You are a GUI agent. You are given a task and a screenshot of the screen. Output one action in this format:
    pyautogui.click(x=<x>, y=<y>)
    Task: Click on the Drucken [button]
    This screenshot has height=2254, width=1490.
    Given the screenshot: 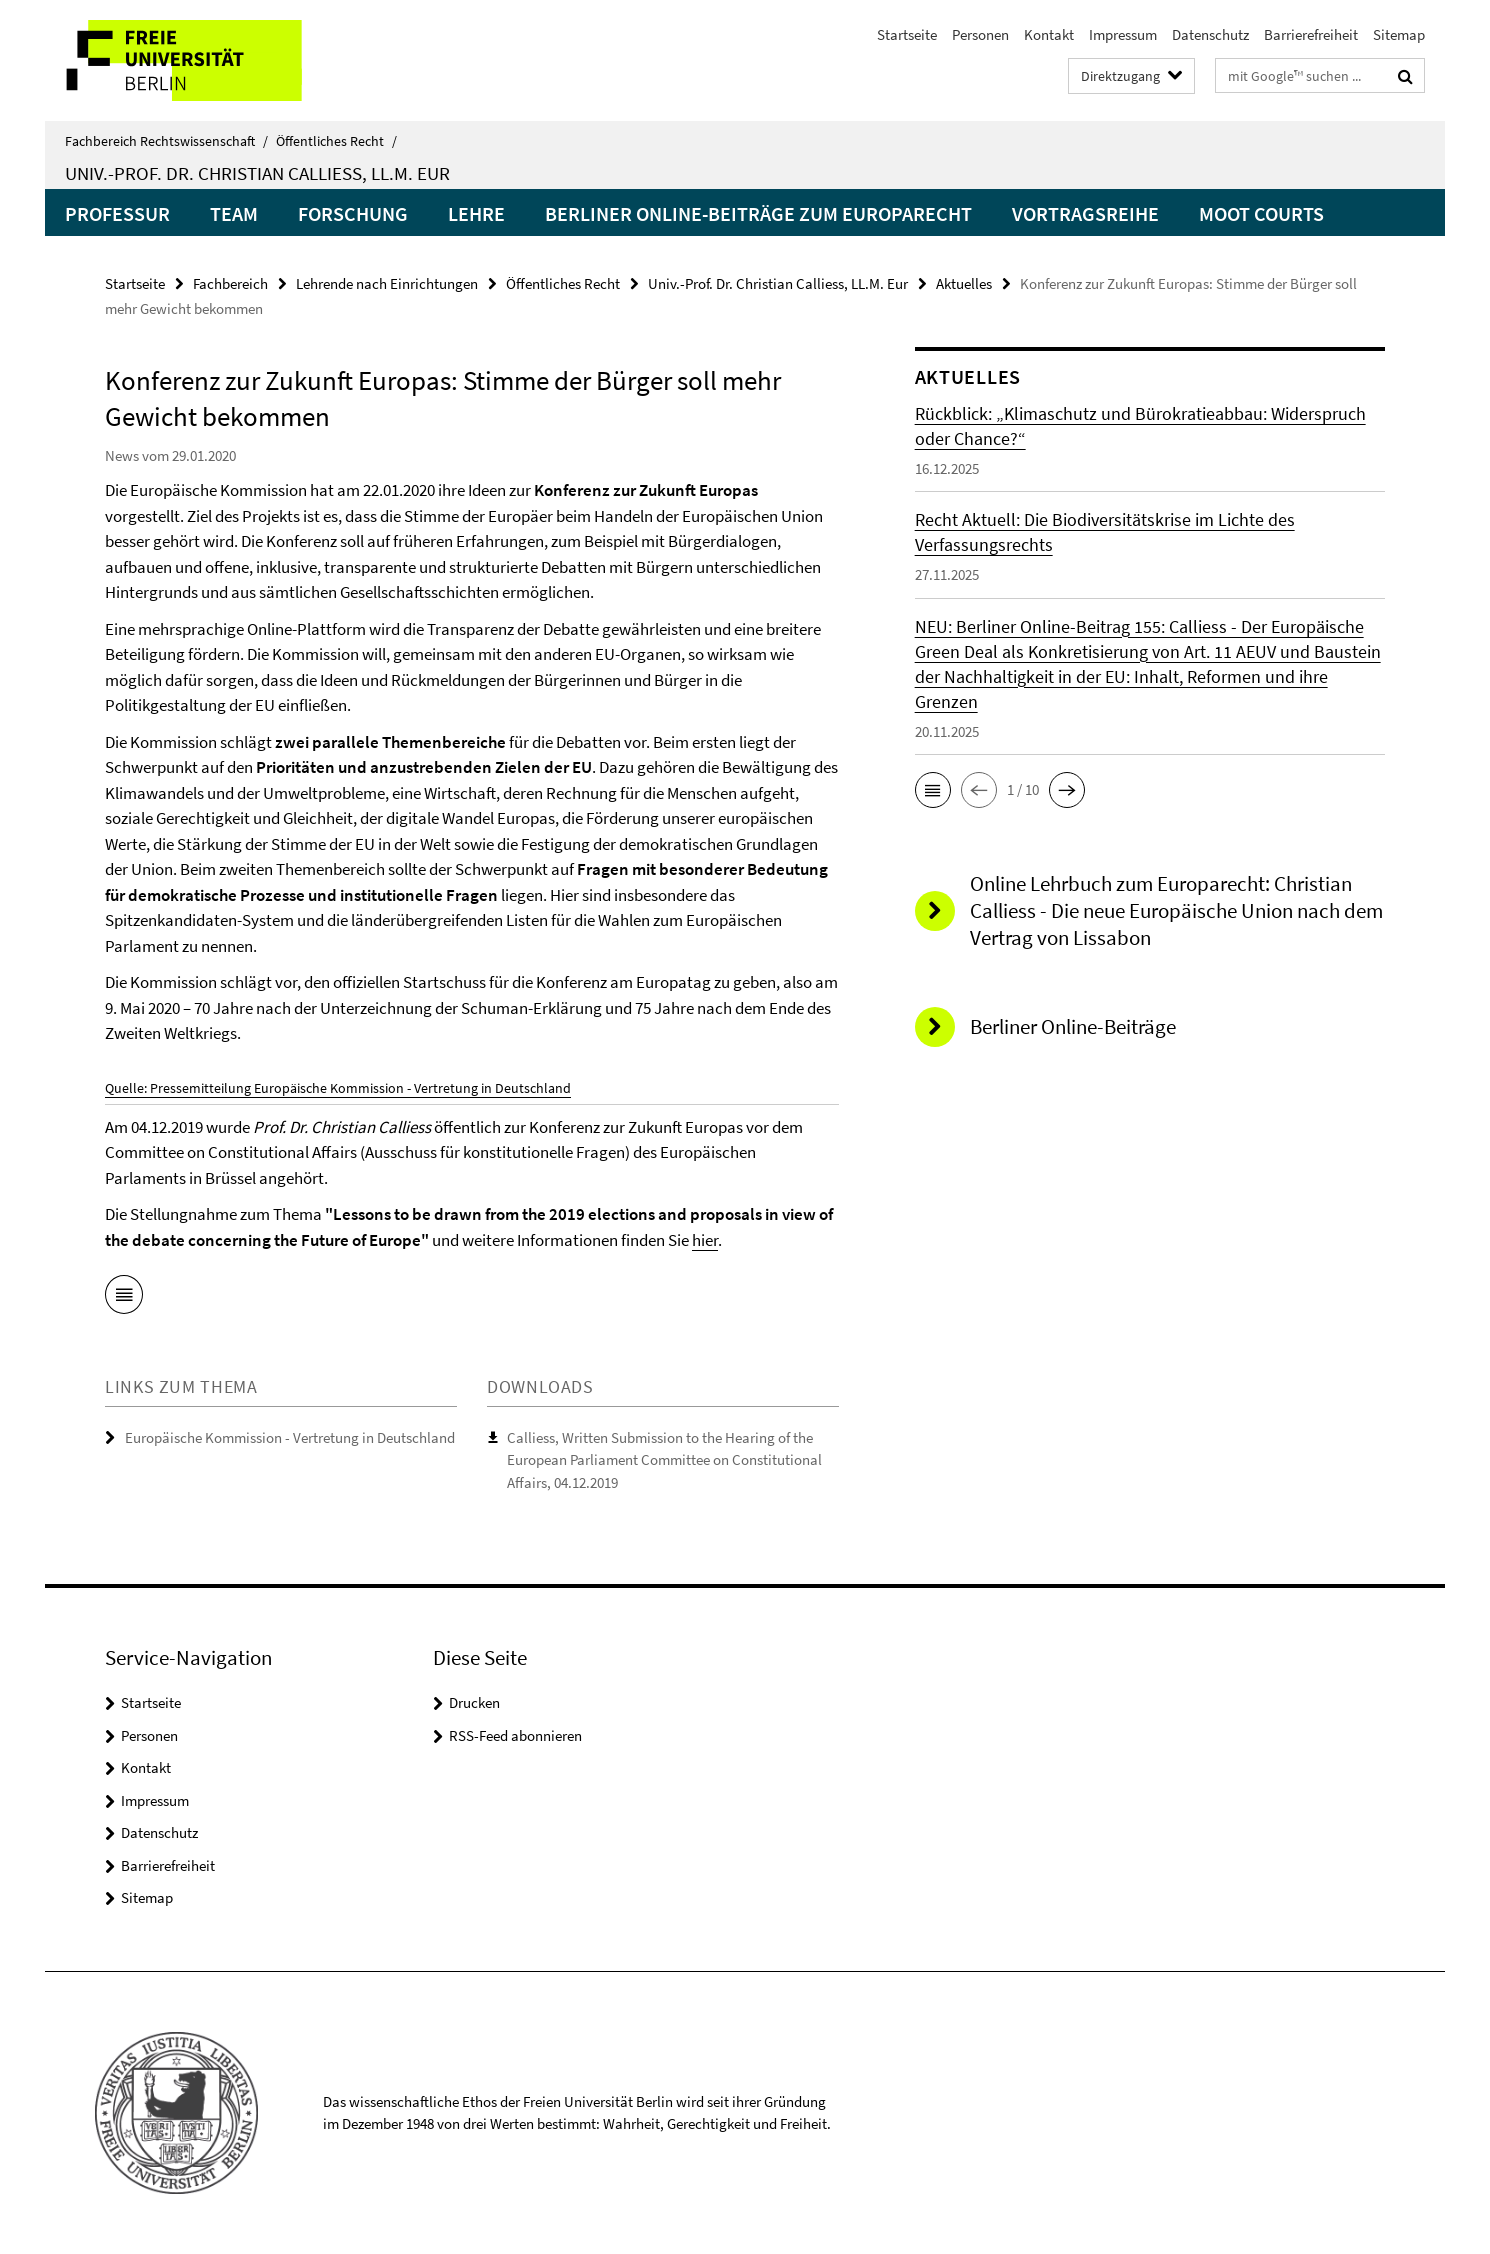 What is the action you would take?
    pyautogui.click(x=474, y=1702)
    